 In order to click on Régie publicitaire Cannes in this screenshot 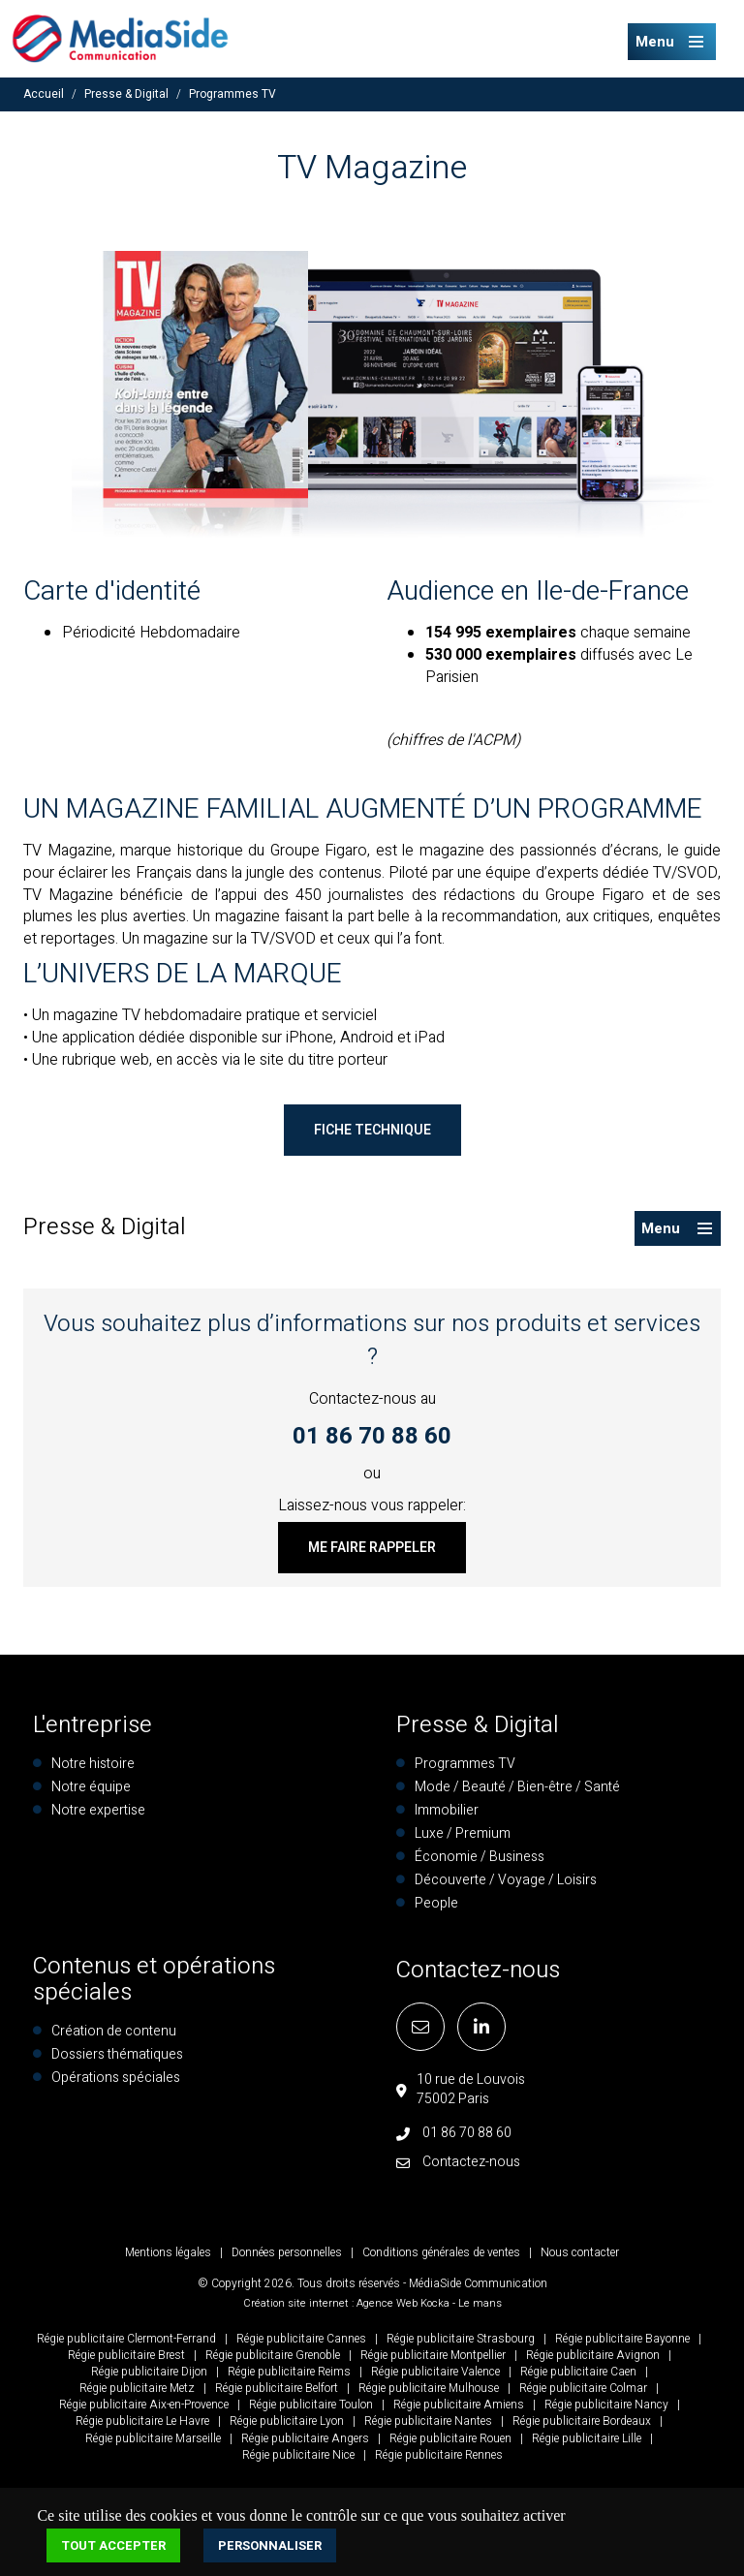, I will do `click(301, 2338)`.